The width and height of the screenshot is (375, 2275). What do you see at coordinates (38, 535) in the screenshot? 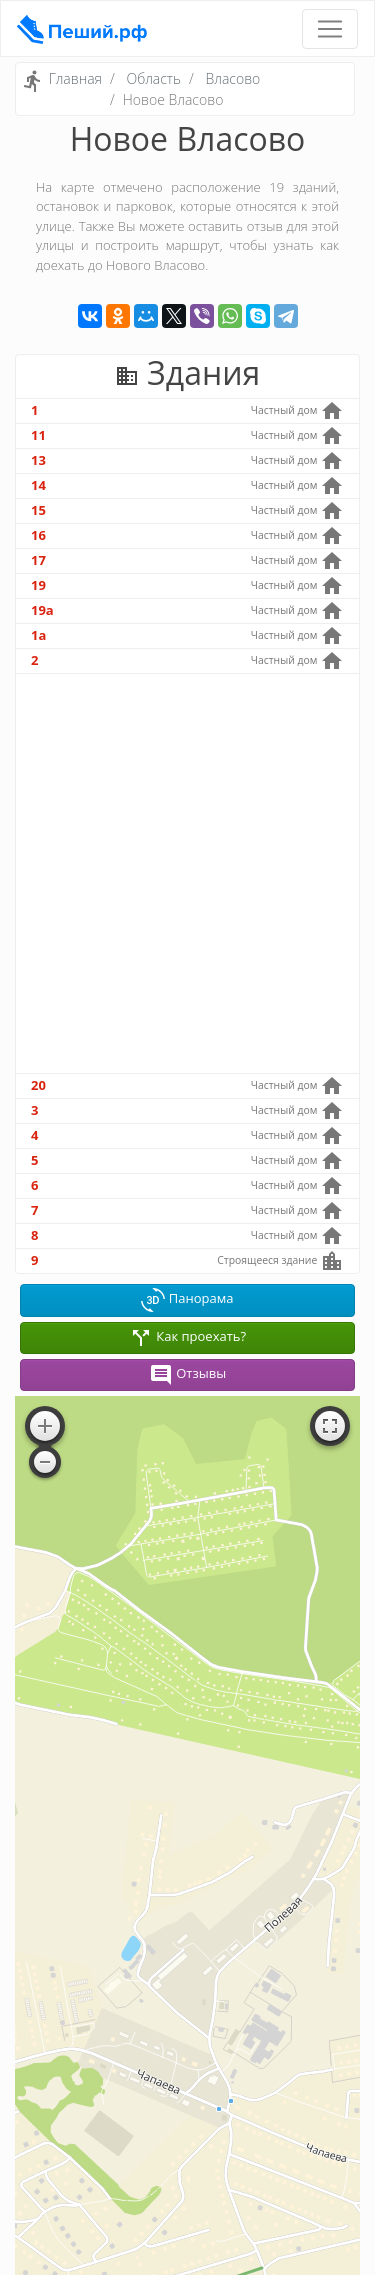
I see `16` at bounding box center [38, 535].